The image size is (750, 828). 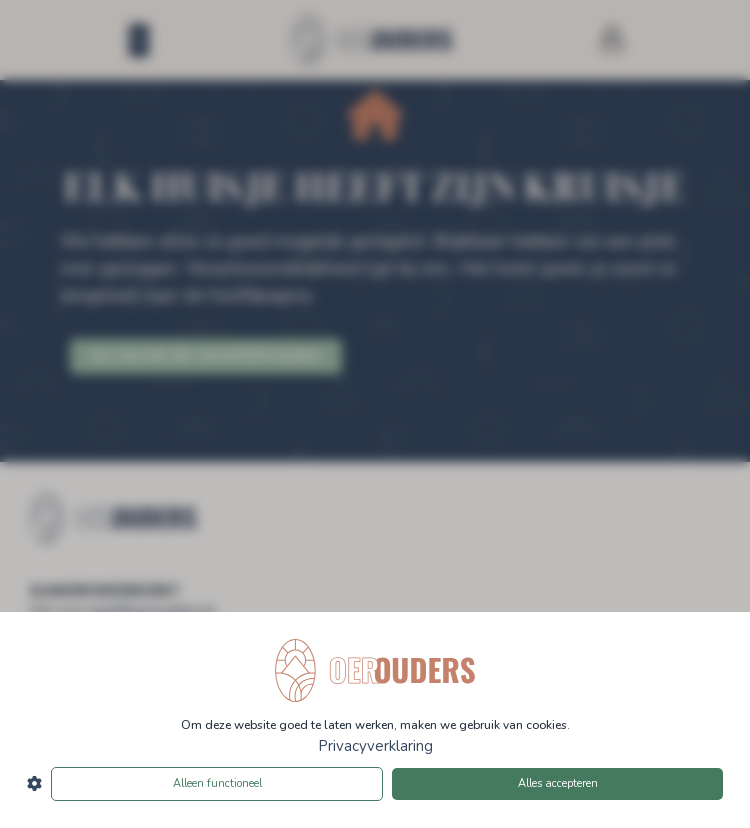 What do you see at coordinates (217, 783) in the screenshot?
I see `Alleen functioneel` at bounding box center [217, 783].